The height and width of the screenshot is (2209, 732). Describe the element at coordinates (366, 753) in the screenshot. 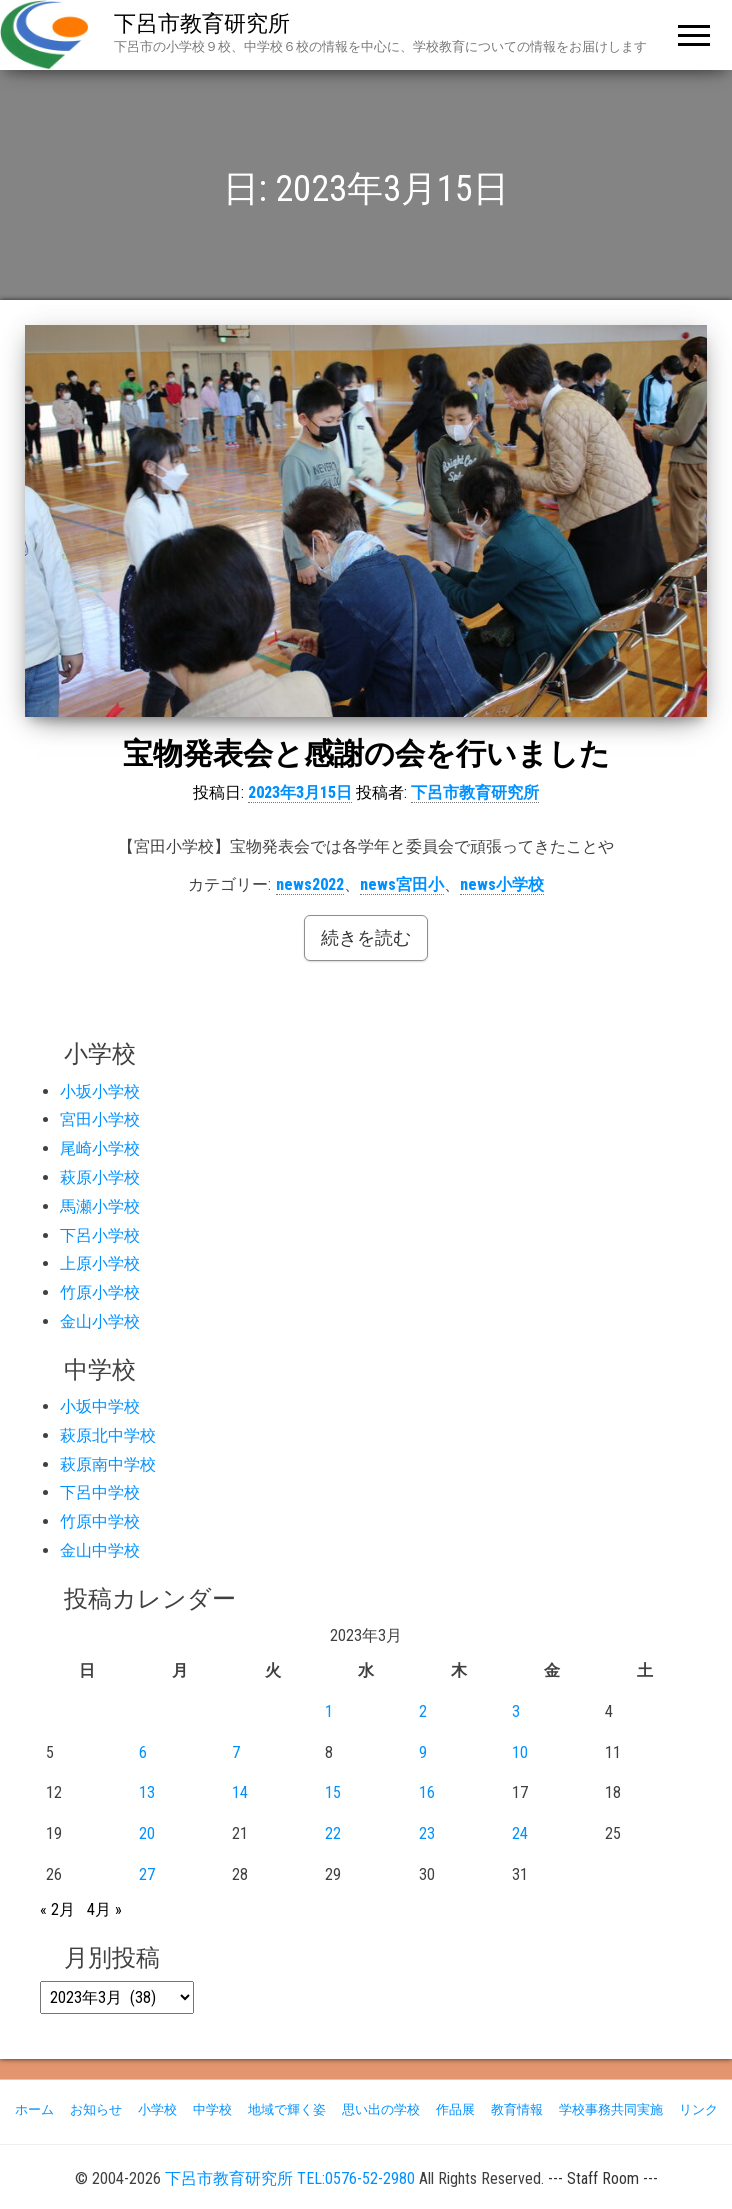

I see `宝物発表会と感謝の会を行いました` at that location.